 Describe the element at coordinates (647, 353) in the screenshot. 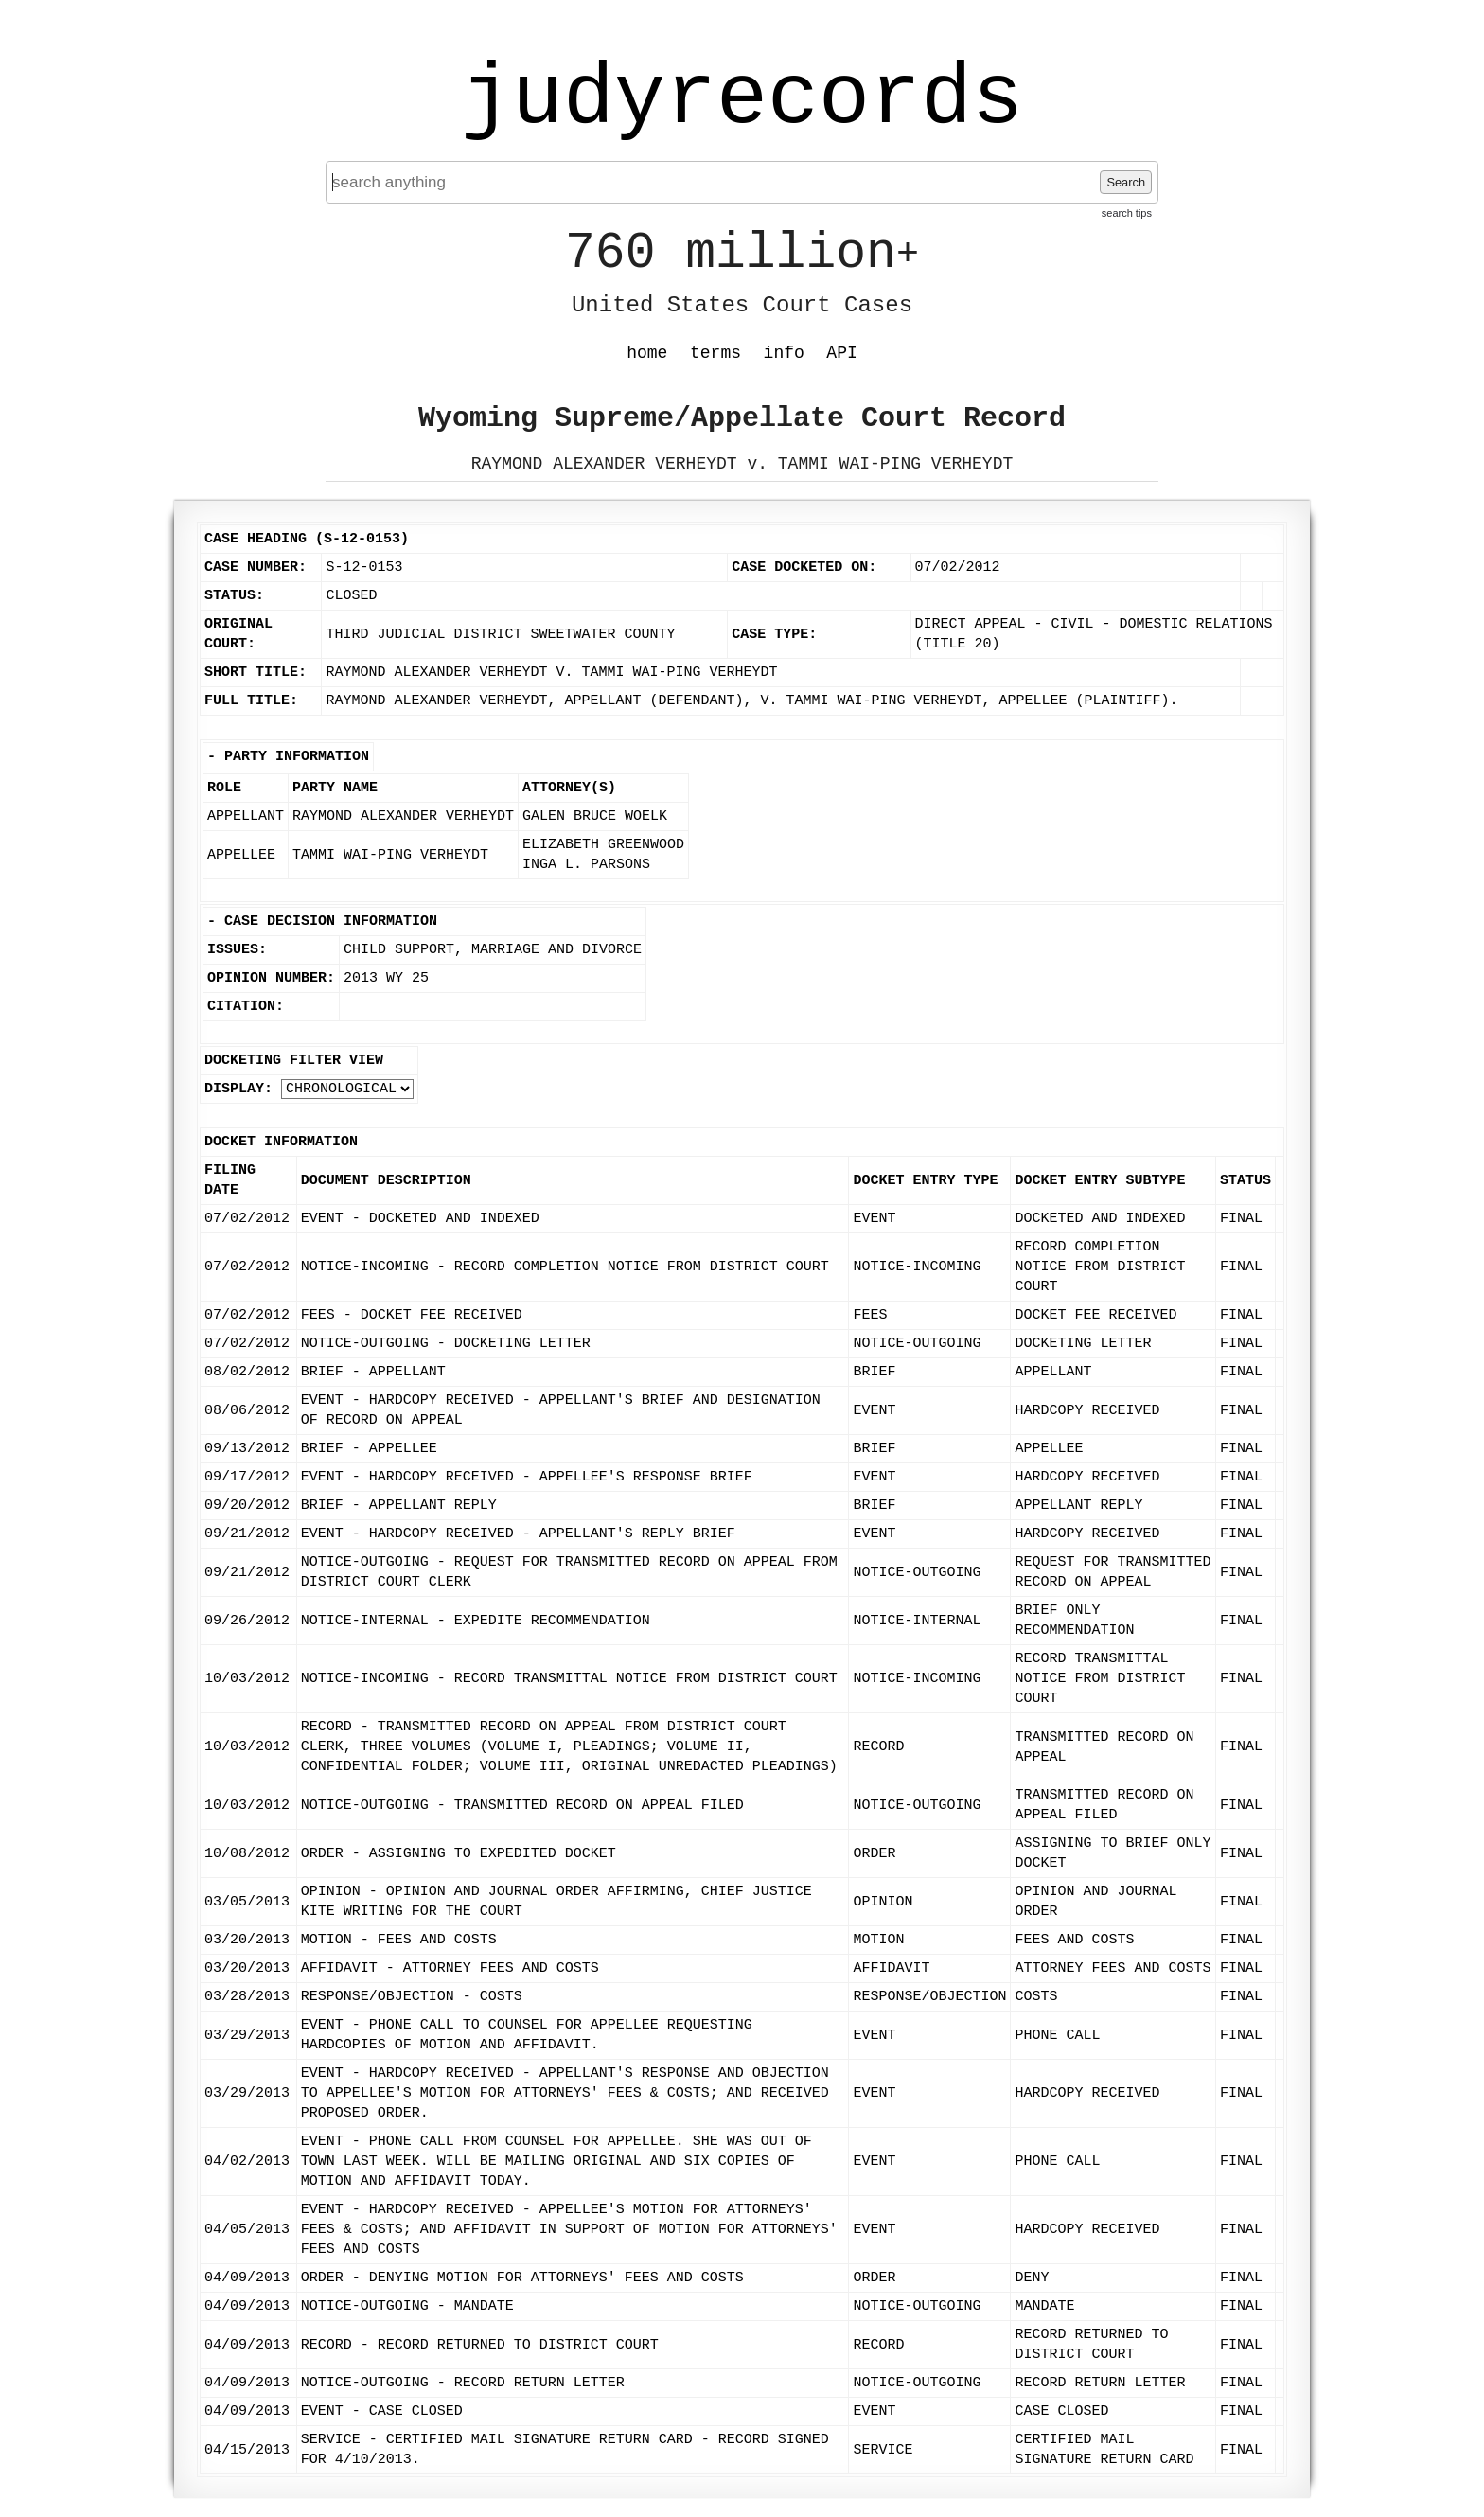

I see `home` at that location.